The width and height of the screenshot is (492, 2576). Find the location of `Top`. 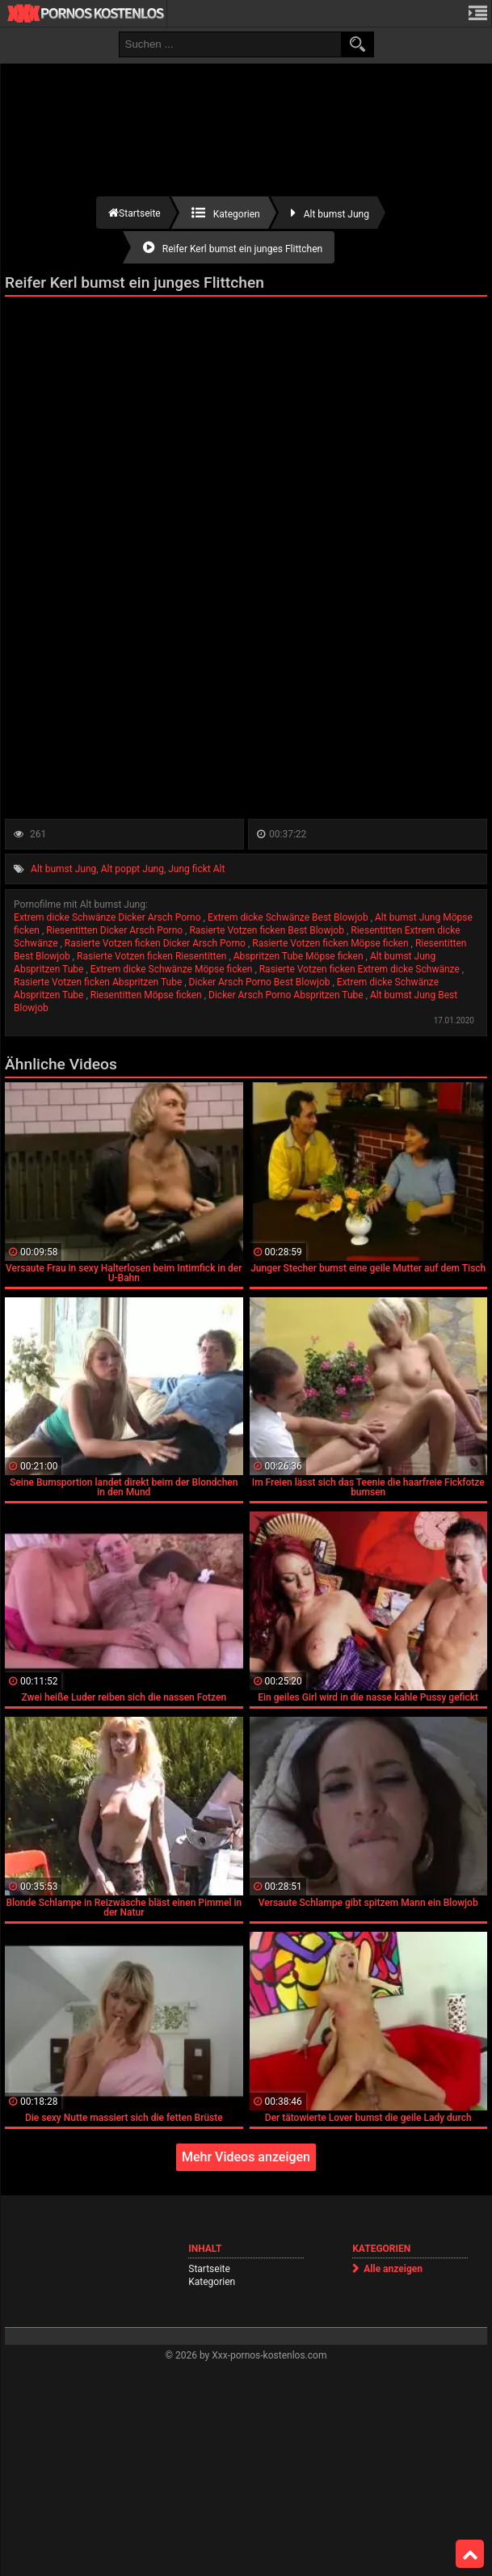

Top is located at coordinates (470, 2554).